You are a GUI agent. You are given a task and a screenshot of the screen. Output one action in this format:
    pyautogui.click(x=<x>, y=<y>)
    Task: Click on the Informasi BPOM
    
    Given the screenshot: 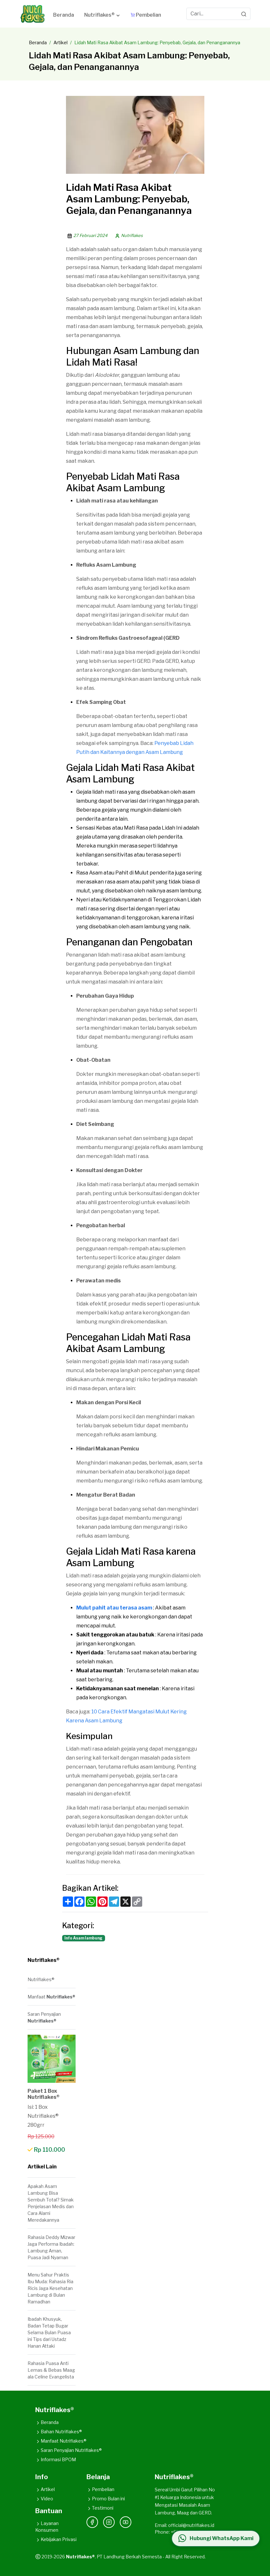 What is the action you would take?
    pyautogui.click(x=55, y=2459)
    